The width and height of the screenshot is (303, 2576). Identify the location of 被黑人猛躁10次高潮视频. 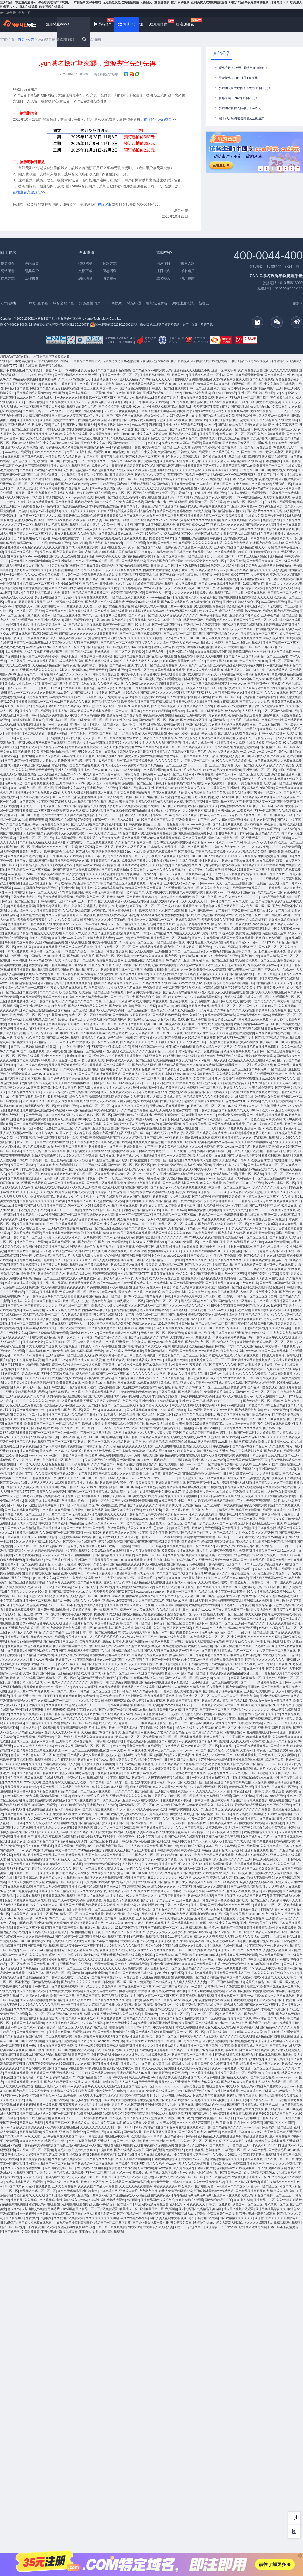
(97, 1387).